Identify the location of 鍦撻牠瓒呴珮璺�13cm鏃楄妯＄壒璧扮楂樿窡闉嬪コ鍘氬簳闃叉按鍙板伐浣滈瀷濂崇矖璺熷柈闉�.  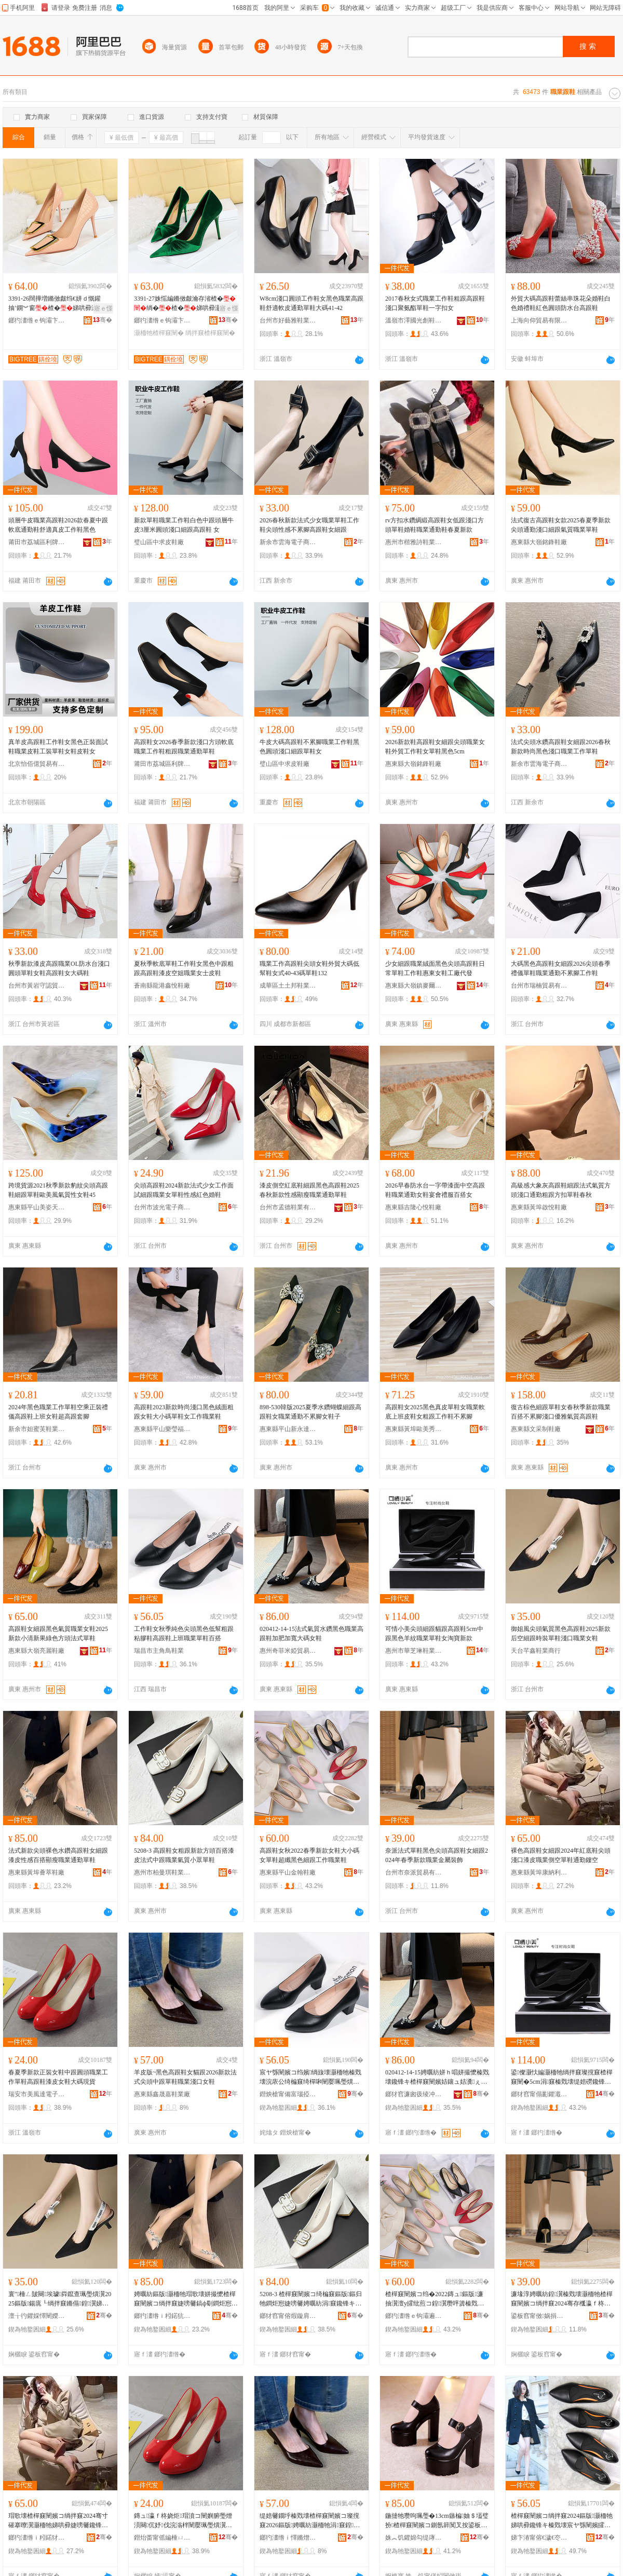
(437, 2521).